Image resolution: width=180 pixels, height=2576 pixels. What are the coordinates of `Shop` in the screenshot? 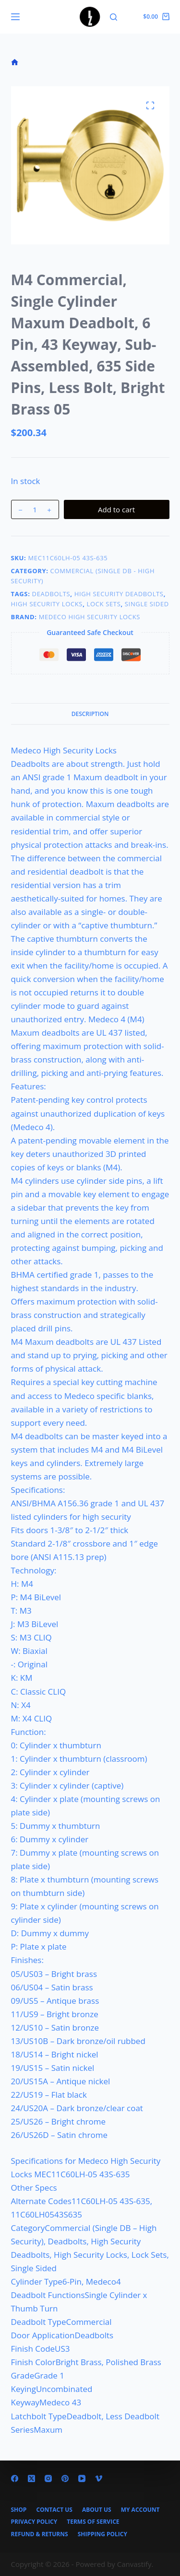 It's located at (19, 2510).